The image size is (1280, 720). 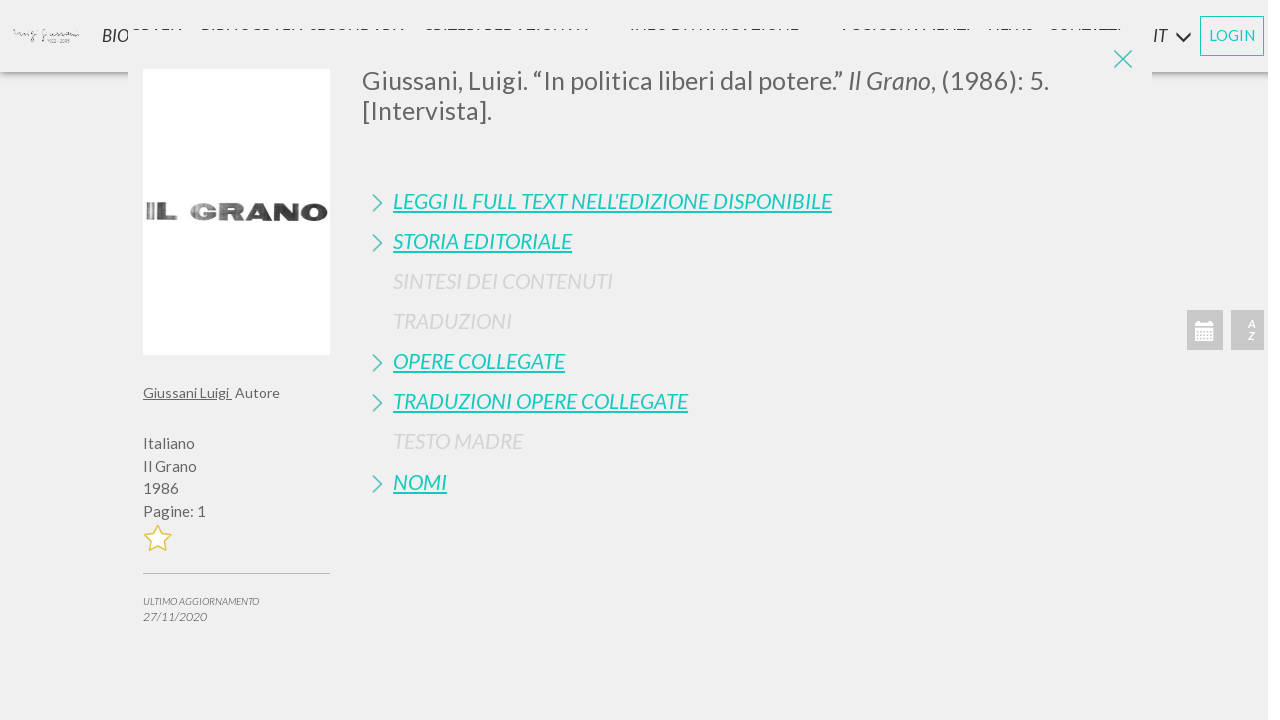 I want to click on Giussani Luigi, so click(x=187, y=392).